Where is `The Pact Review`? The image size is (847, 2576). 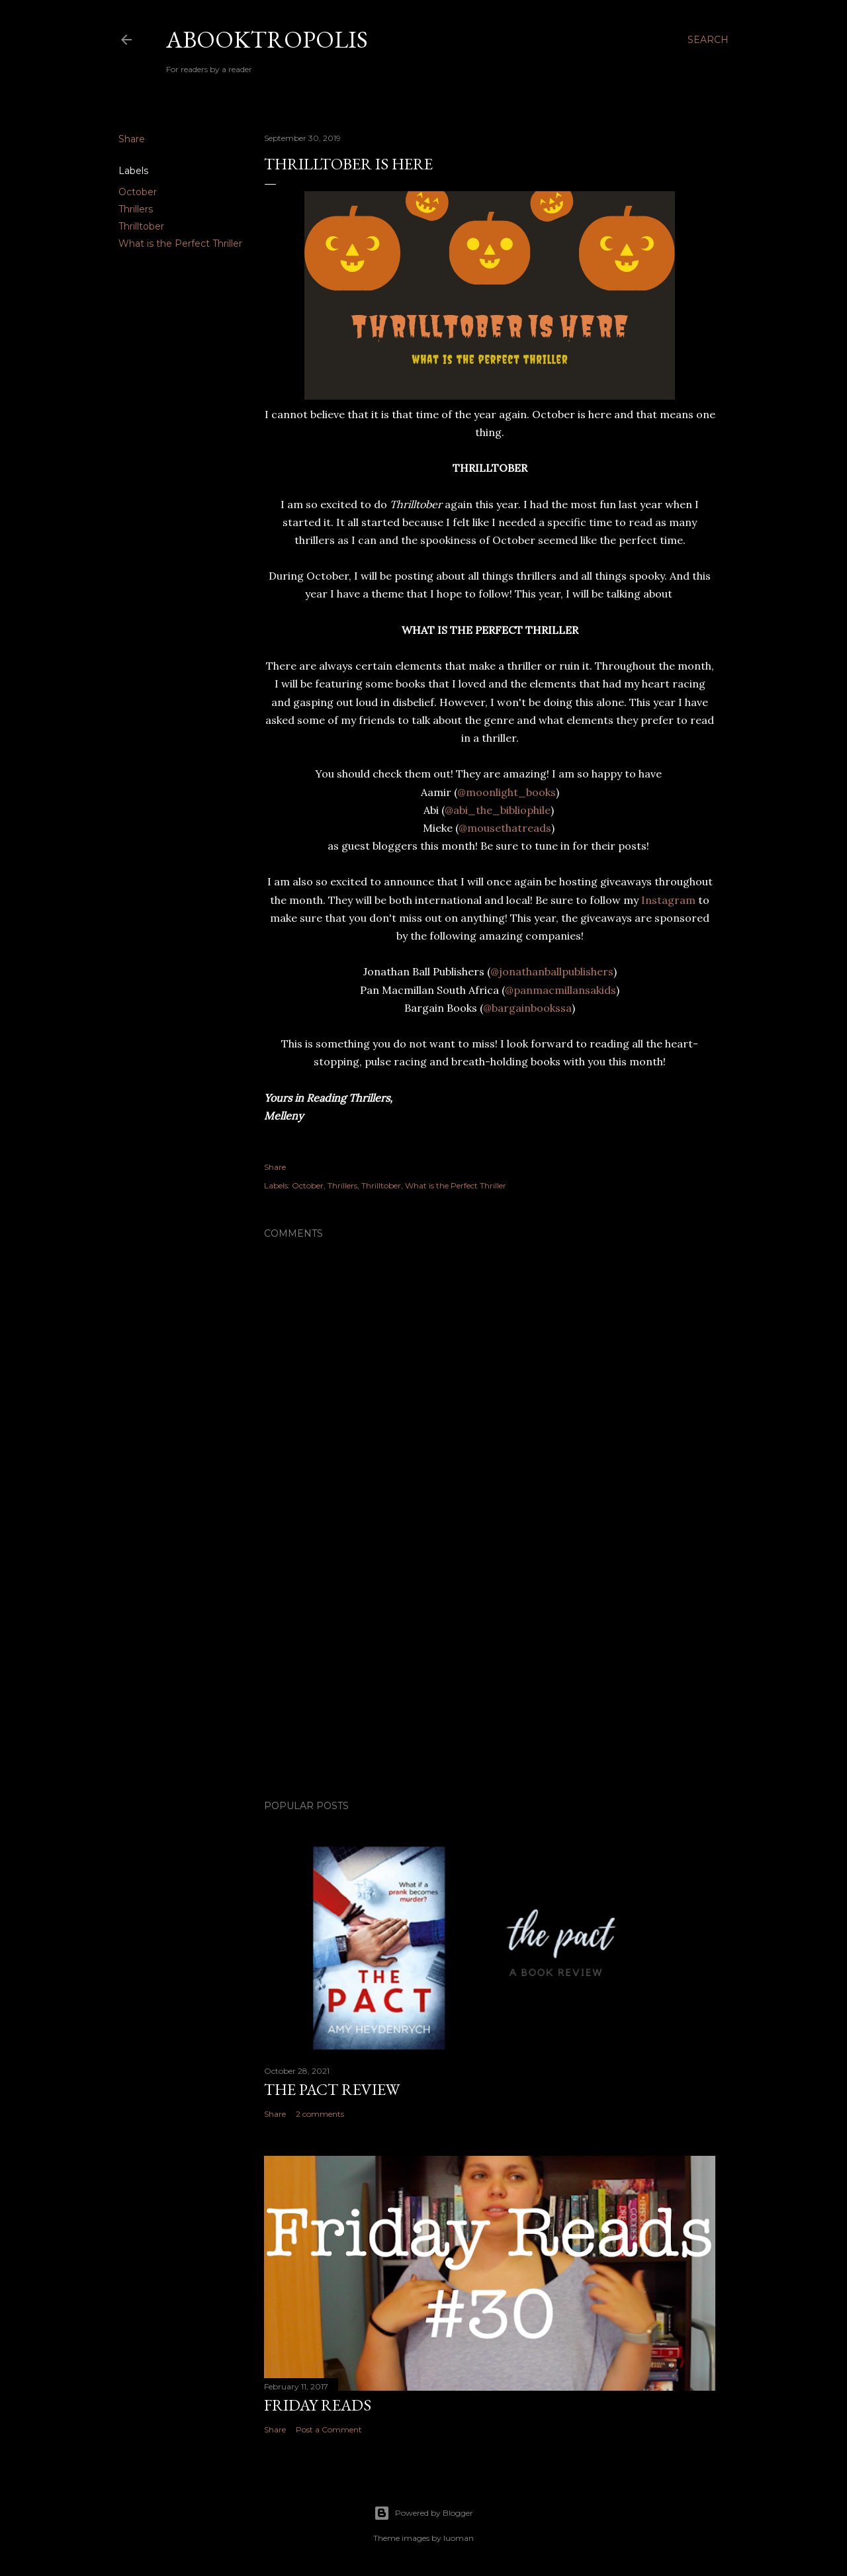 The Pact Review is located at coordinates (332, 2089).